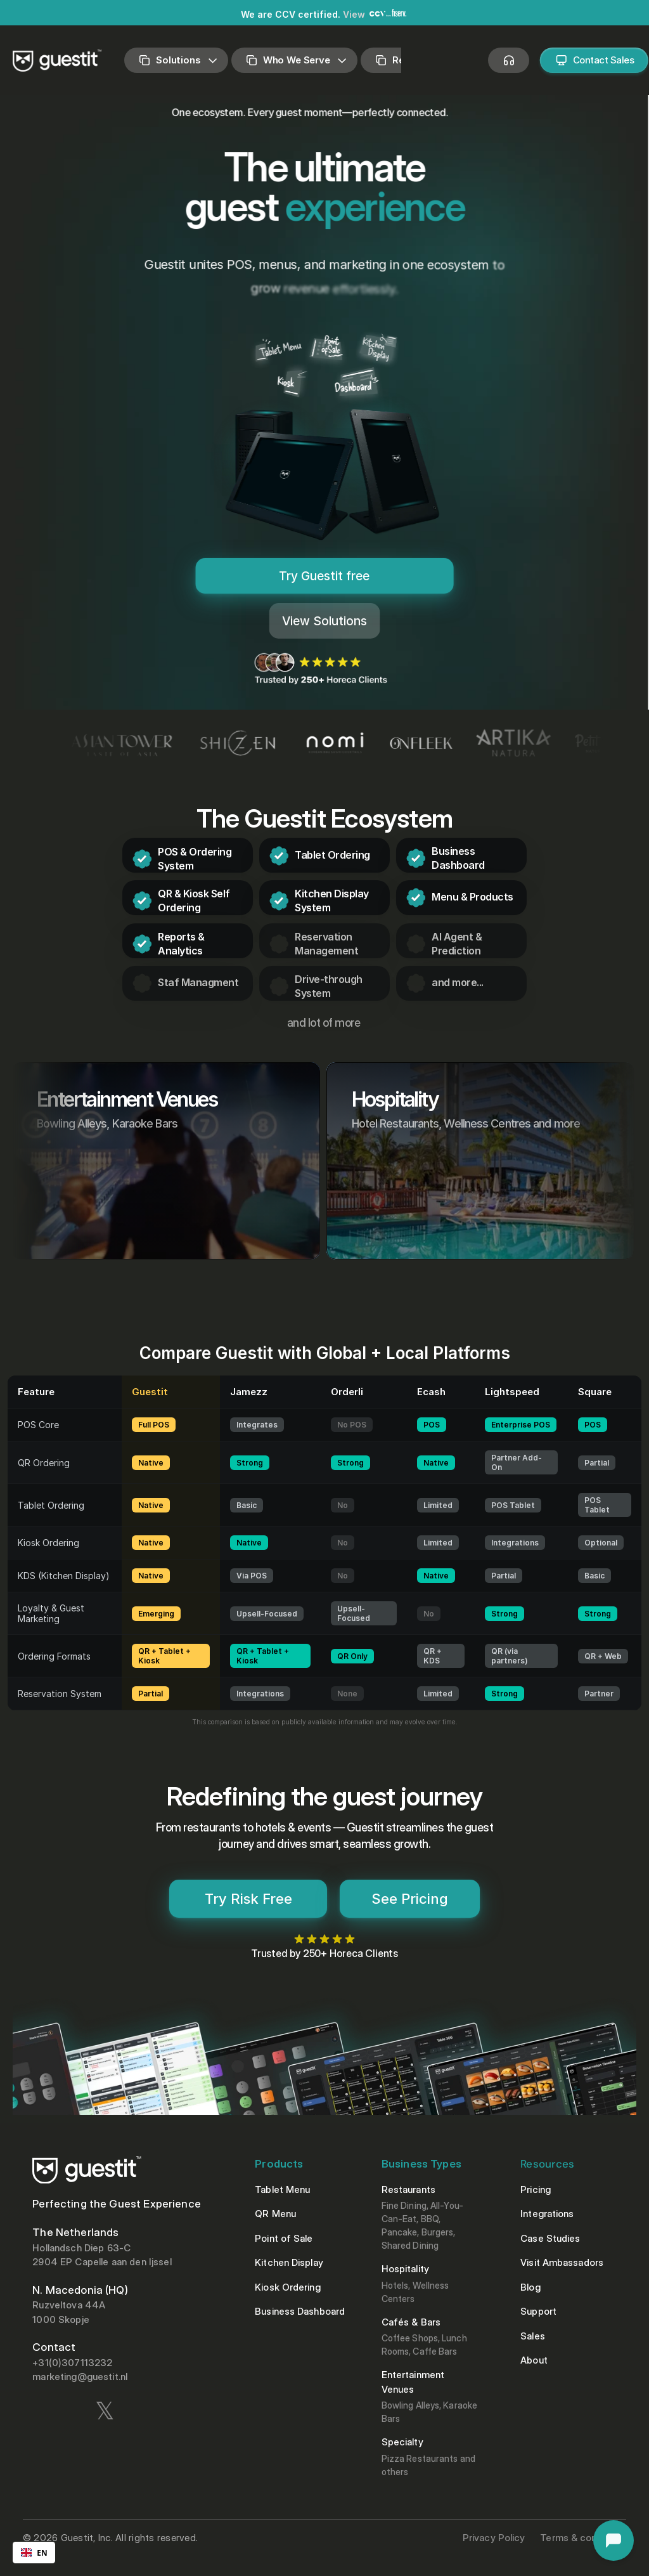 The width and height of the screenshot is (649, 2576). What do you see at coordinates (535, 2189) in the screenshot?
I see `Pricing` at bounding box center [535, 2189].